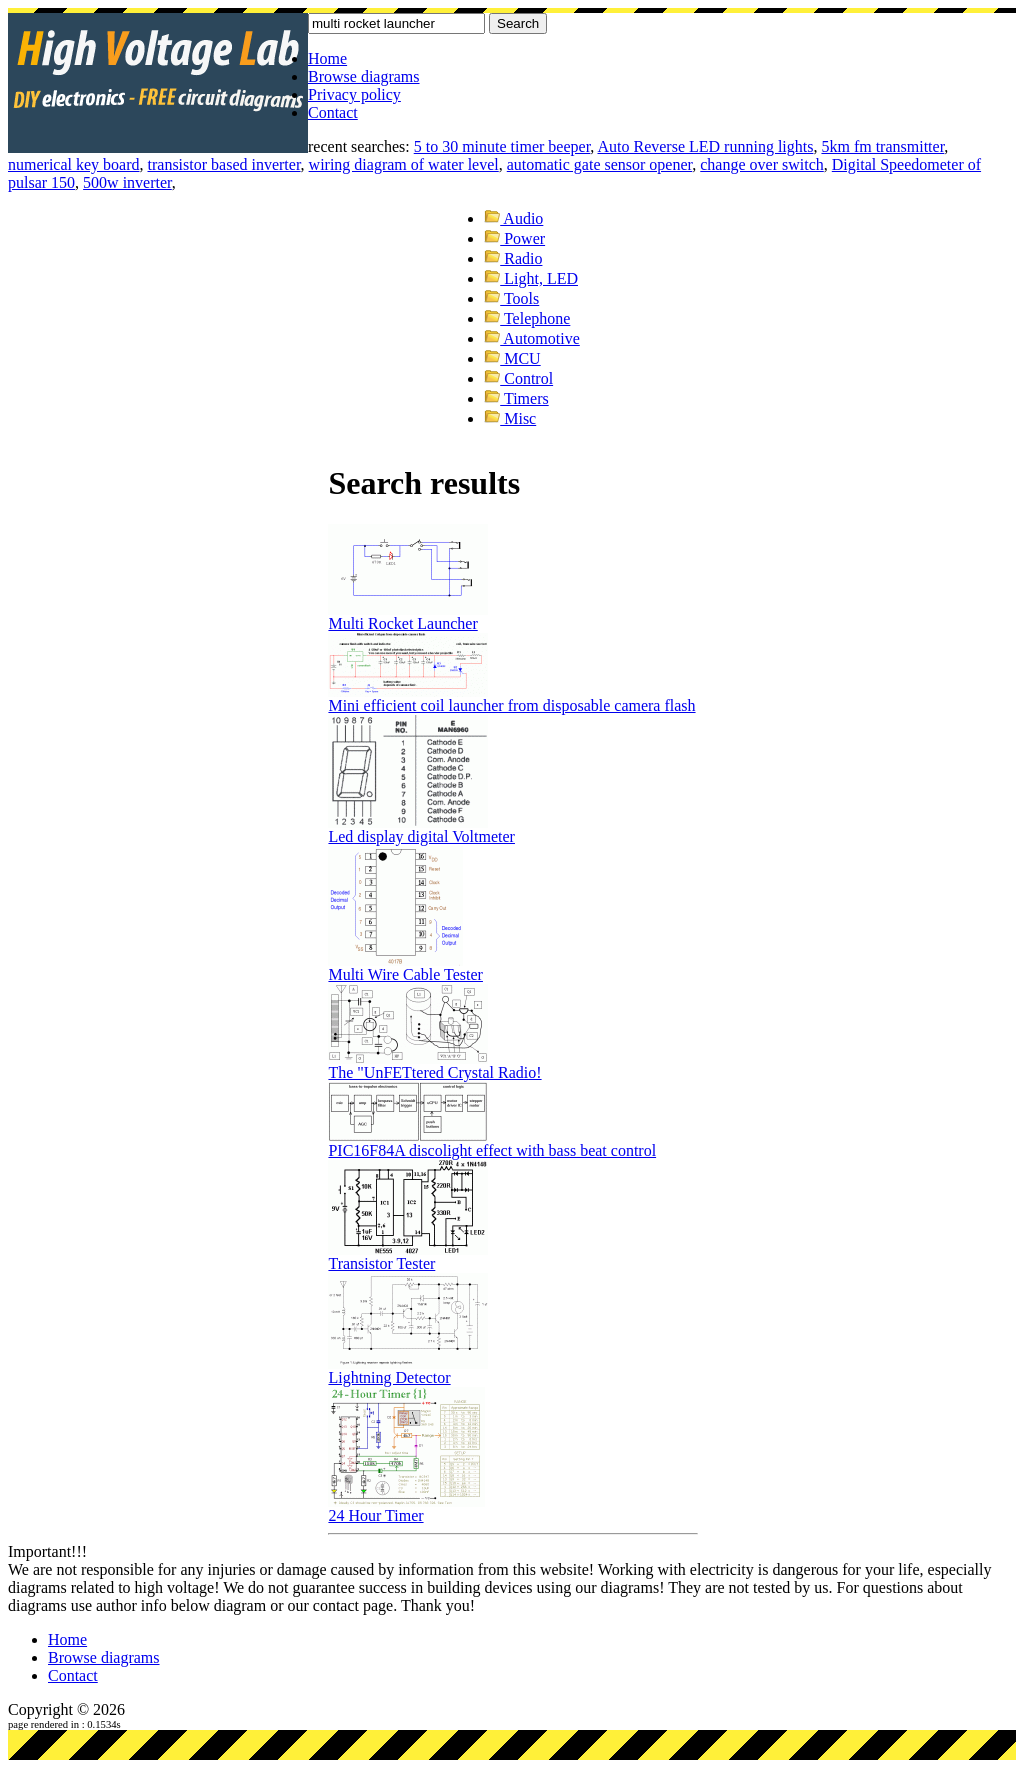 The image size is (1024, 1768). Describe the element at coordinates (375, 1515) in the screenshot. I see `24 Hour Timer` at that location.